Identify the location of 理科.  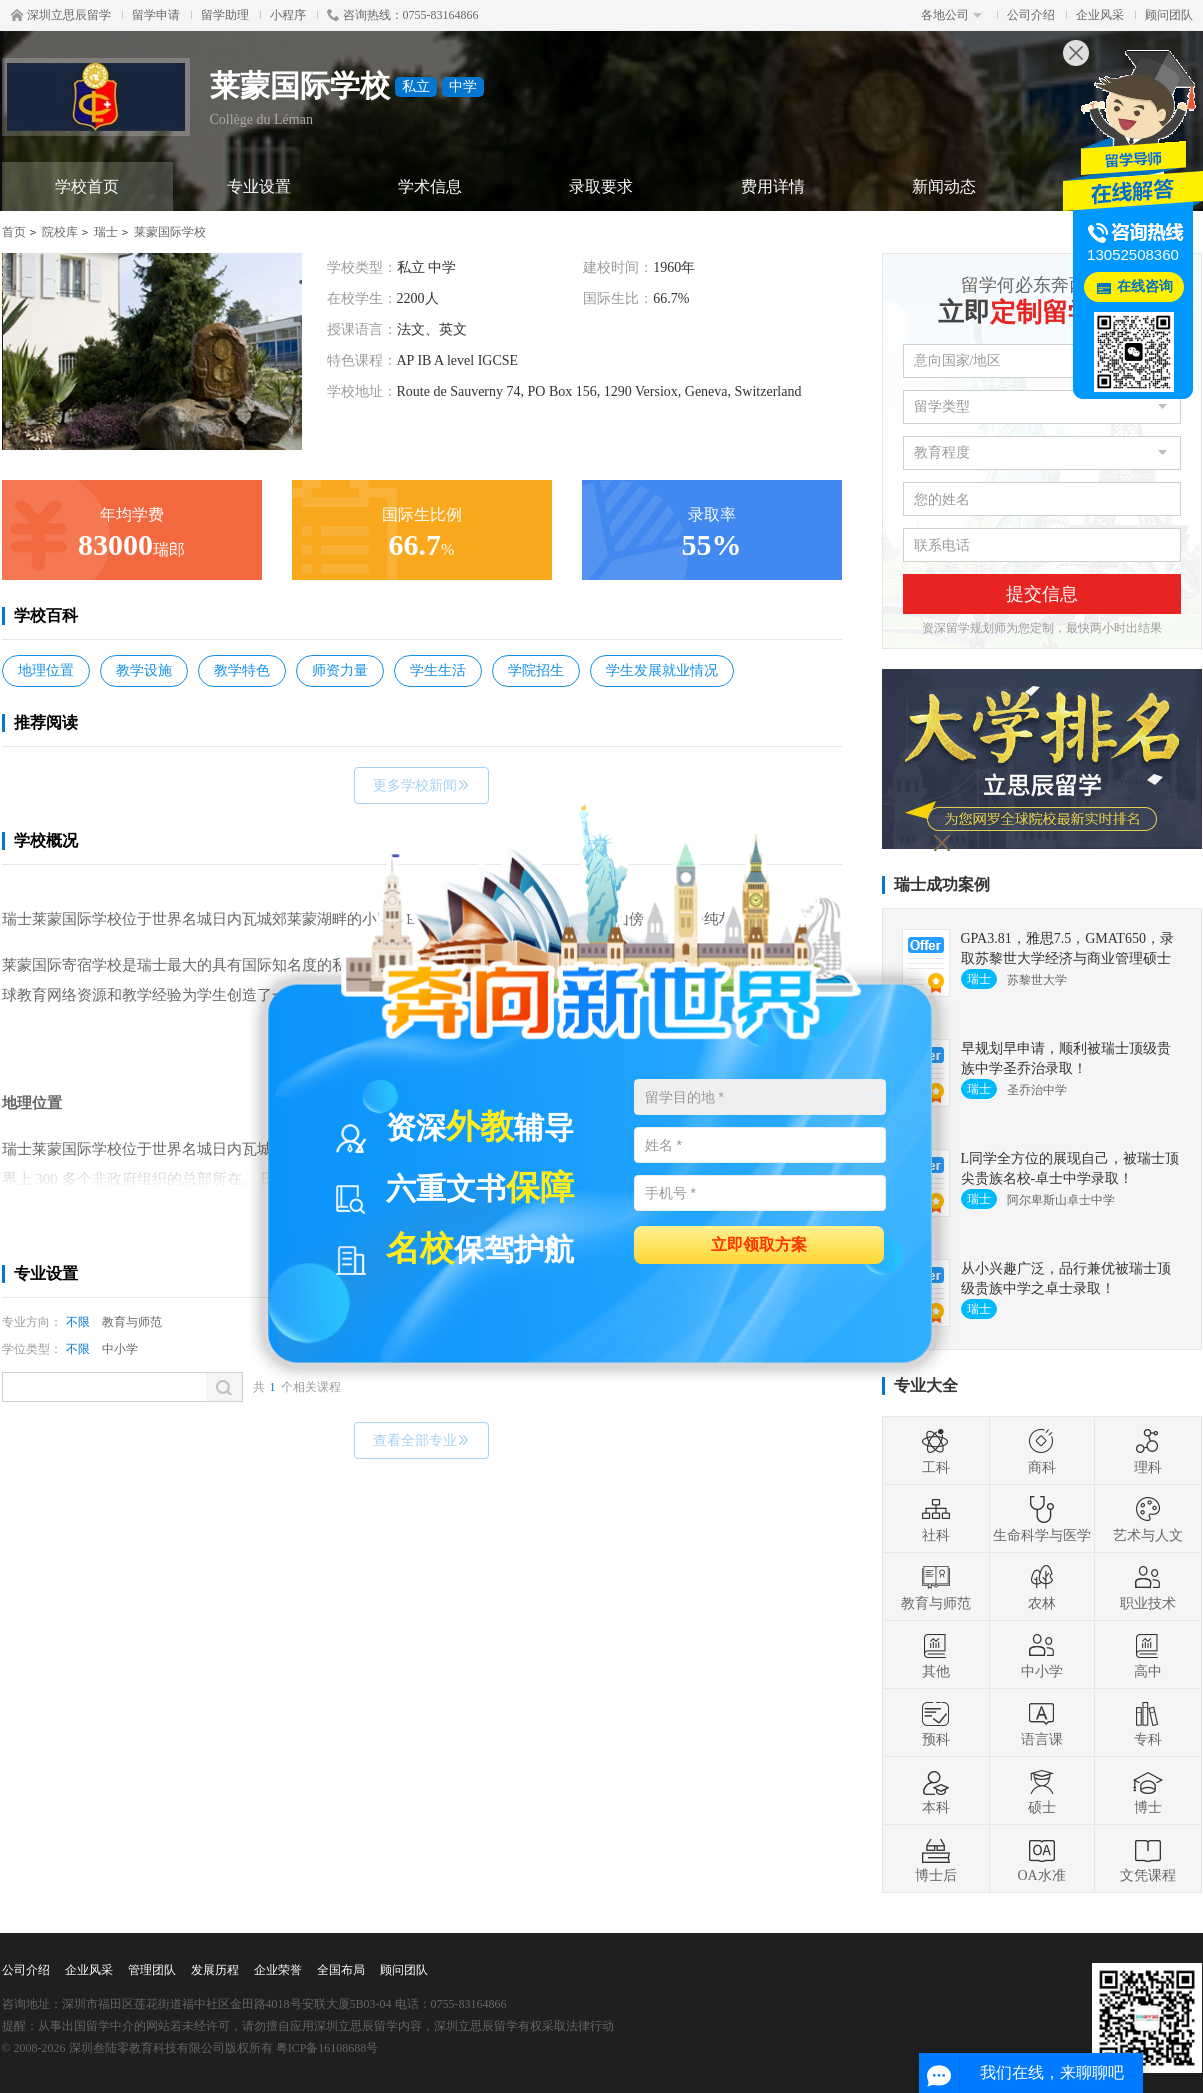
(1148, 1451).